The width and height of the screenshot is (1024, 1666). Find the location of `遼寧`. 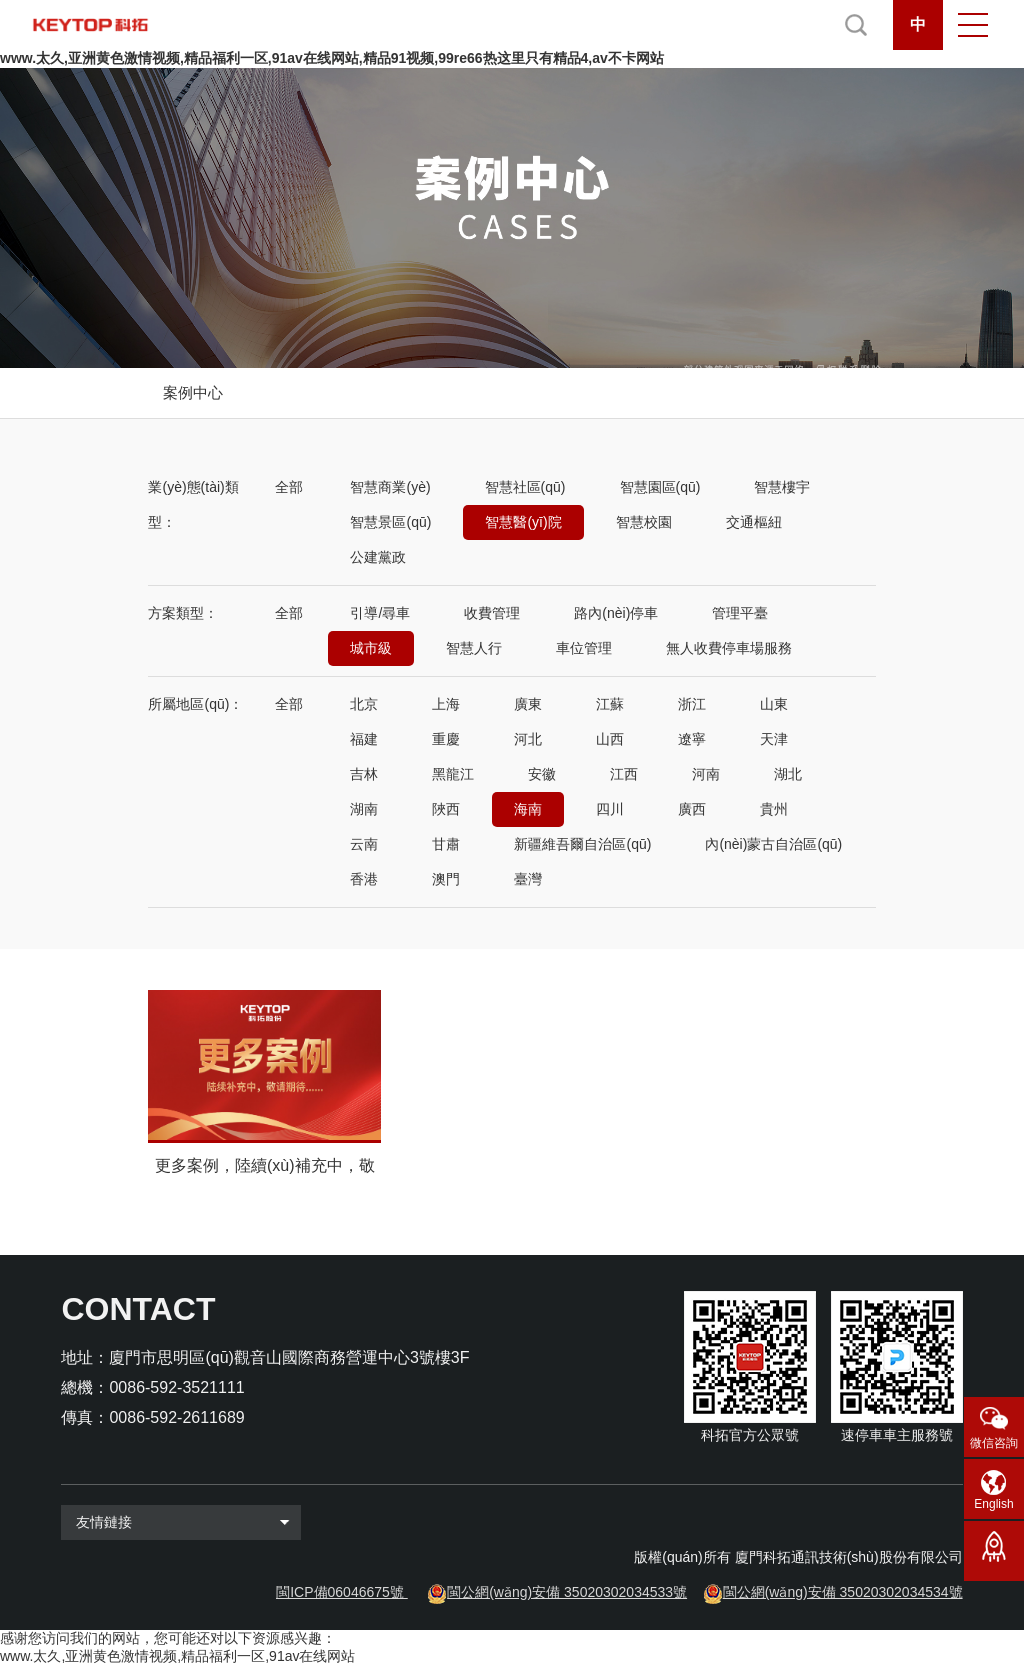

遼寧 is located at coordinates (692, 739).